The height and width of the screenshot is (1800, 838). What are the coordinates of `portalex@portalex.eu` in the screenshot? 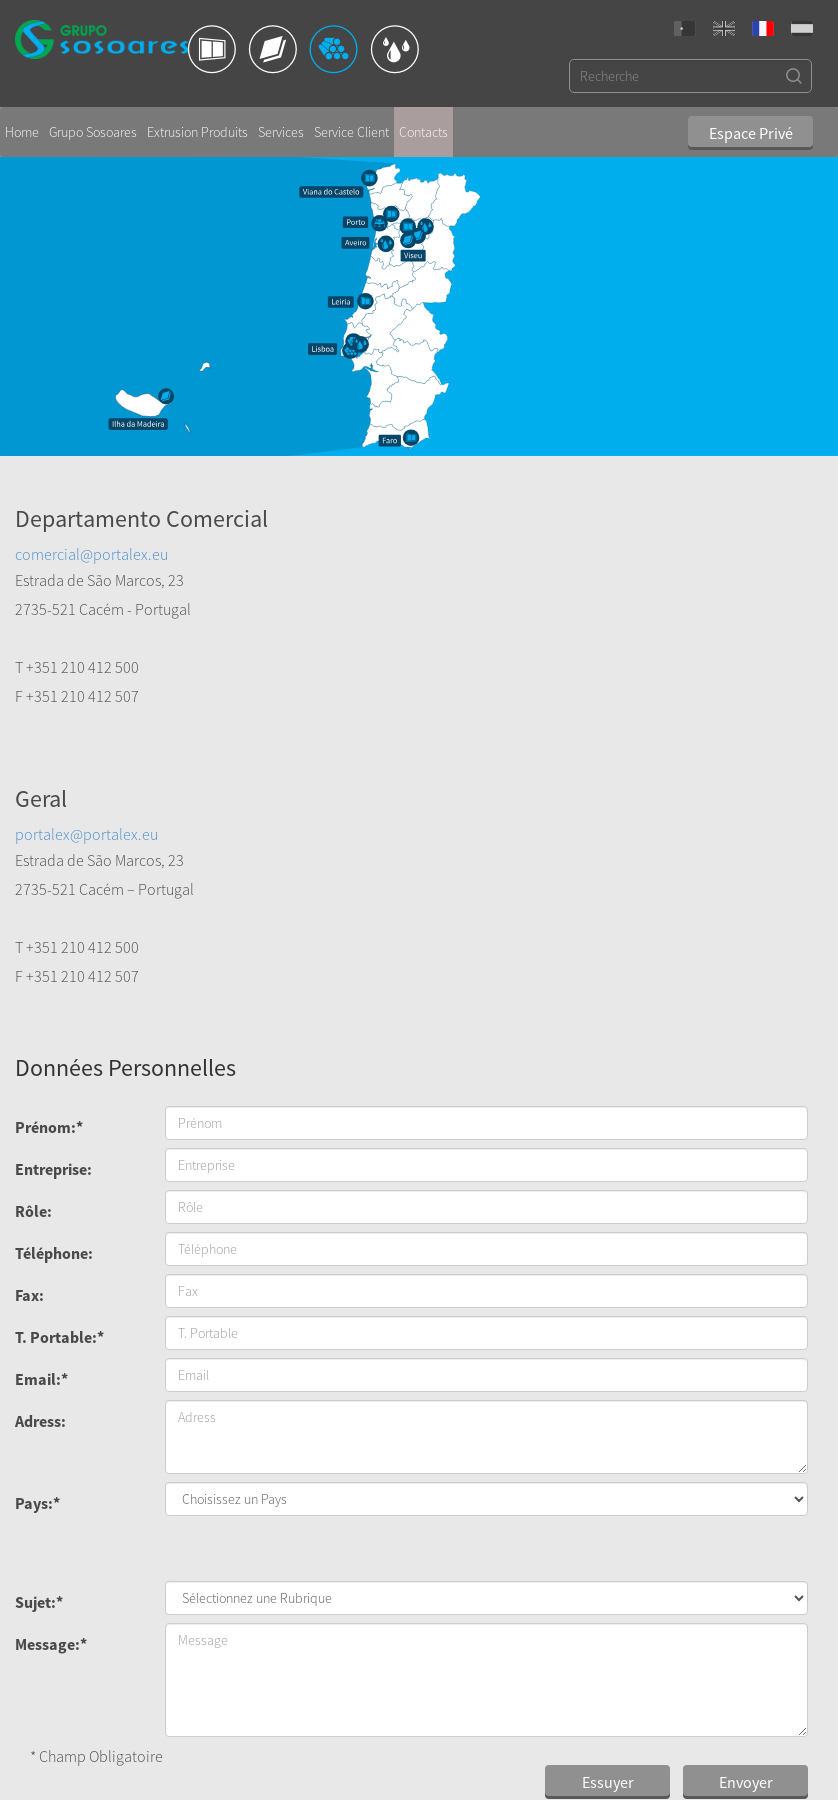 It's located at (492, 547).